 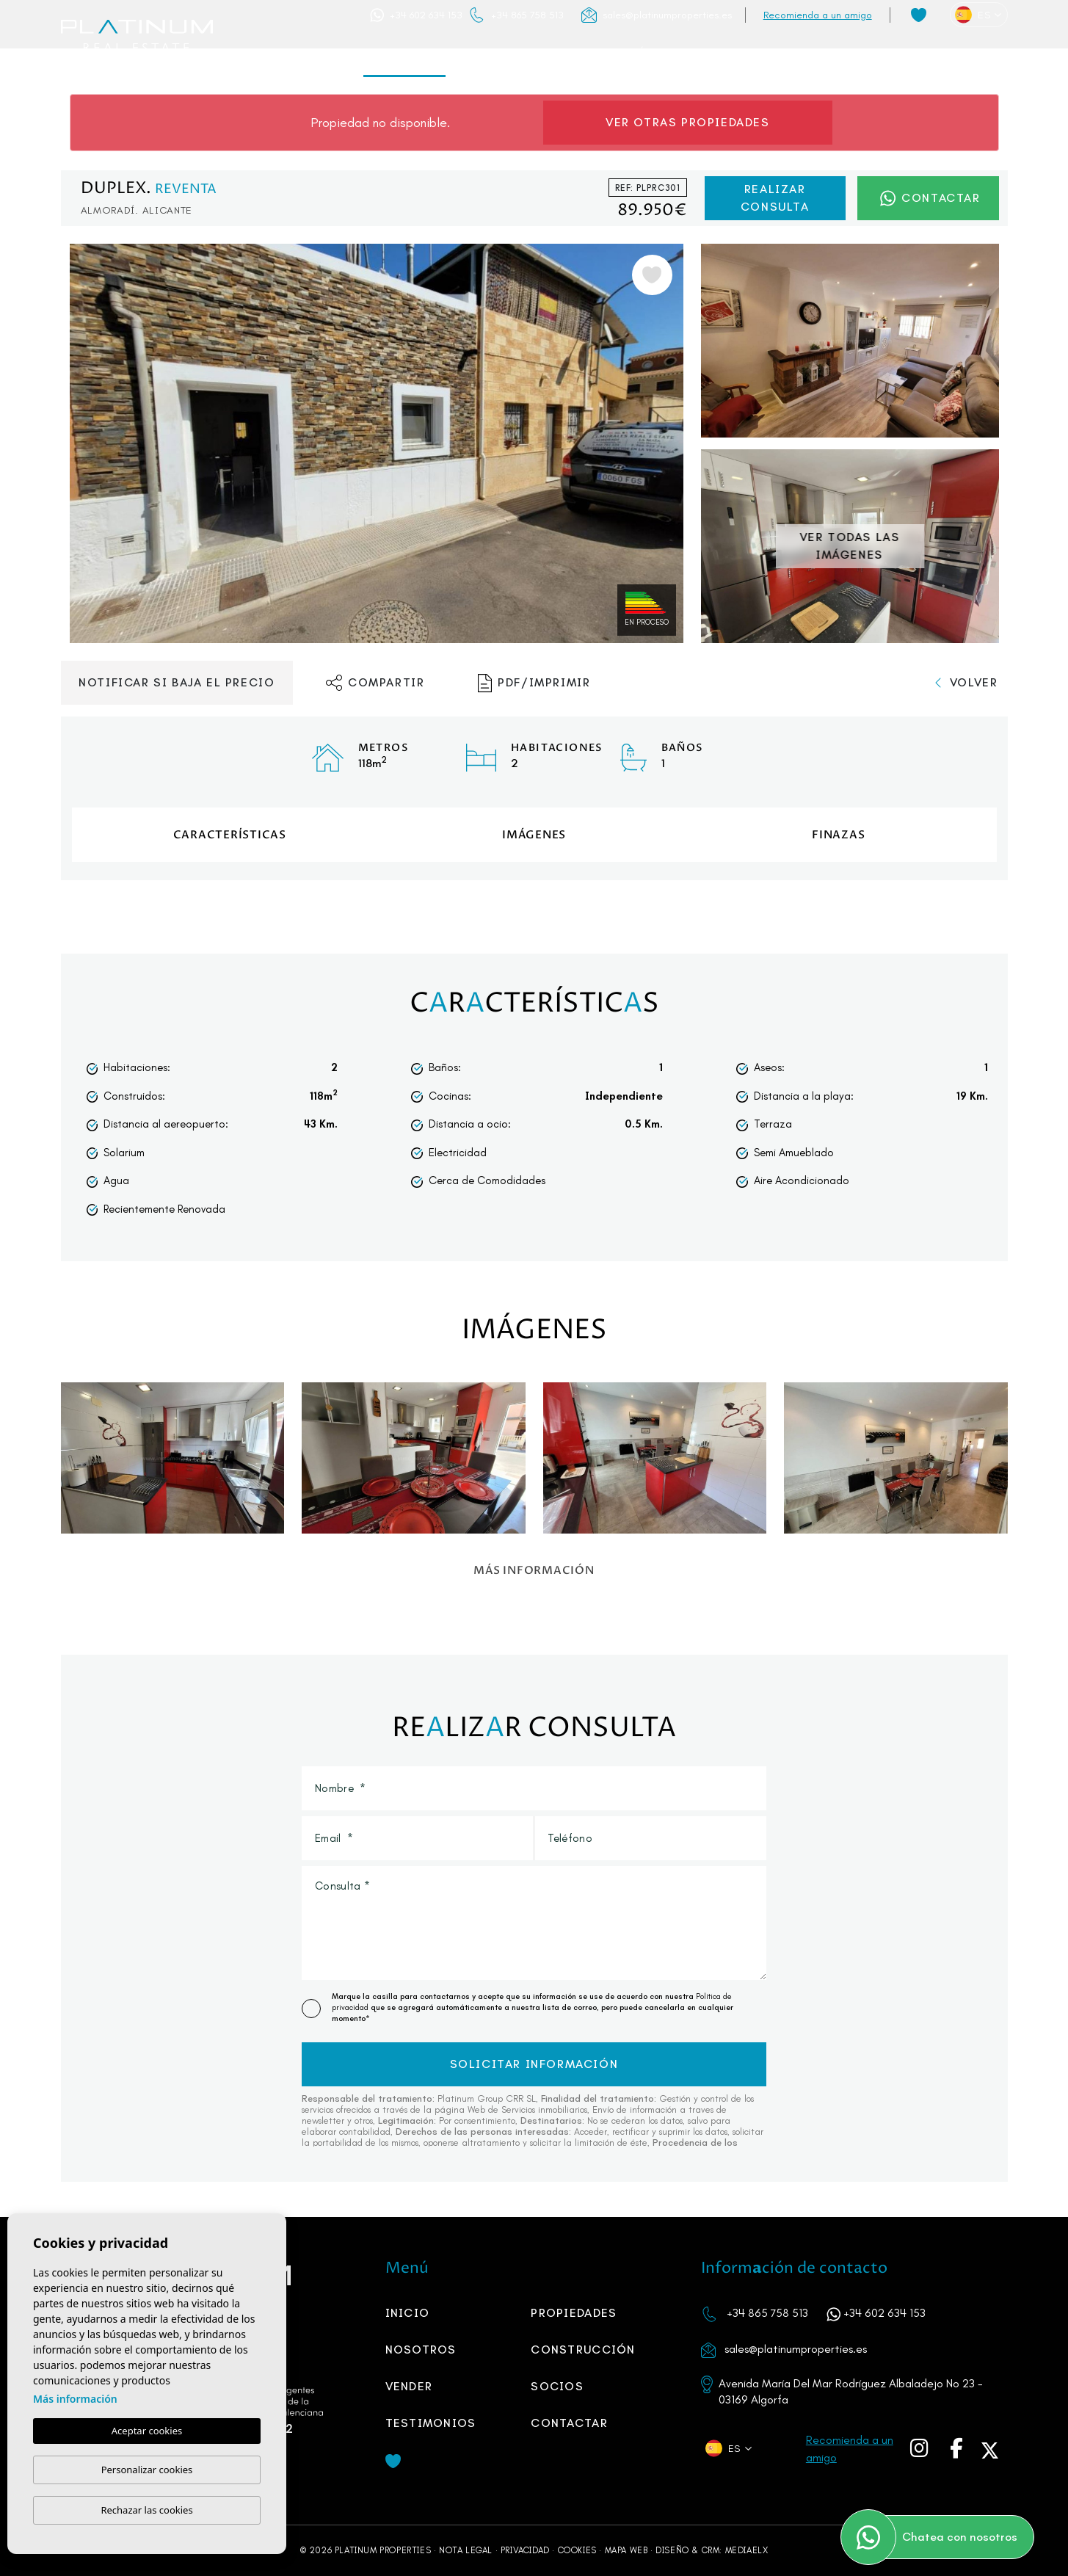 I want to click on Inicio, so click(x=321, y=52).